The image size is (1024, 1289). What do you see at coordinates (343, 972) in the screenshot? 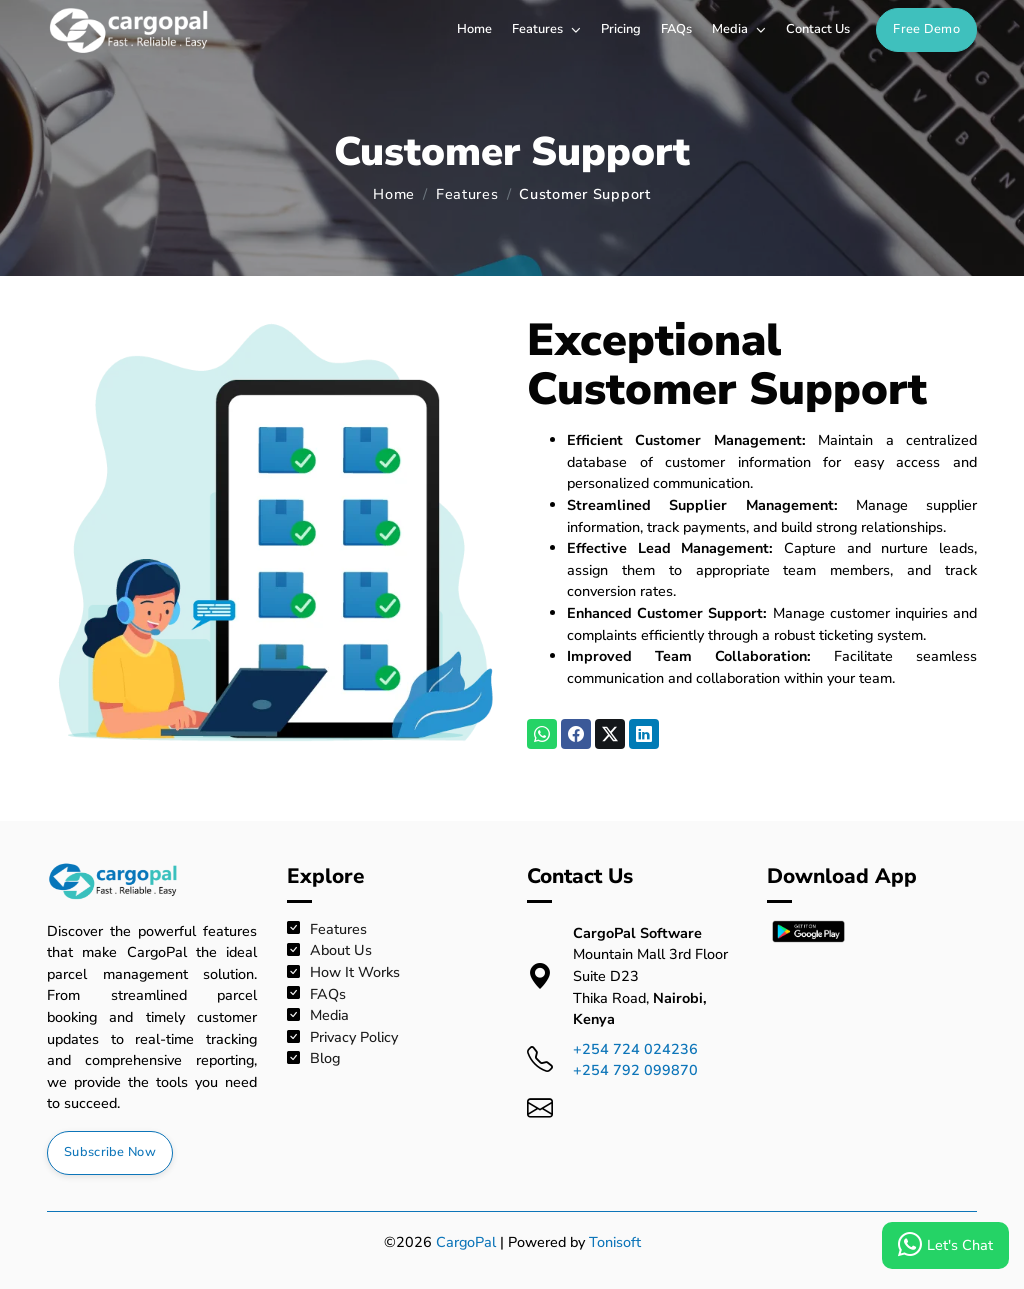
I see `How It Works` at bounding box center [343, 972].